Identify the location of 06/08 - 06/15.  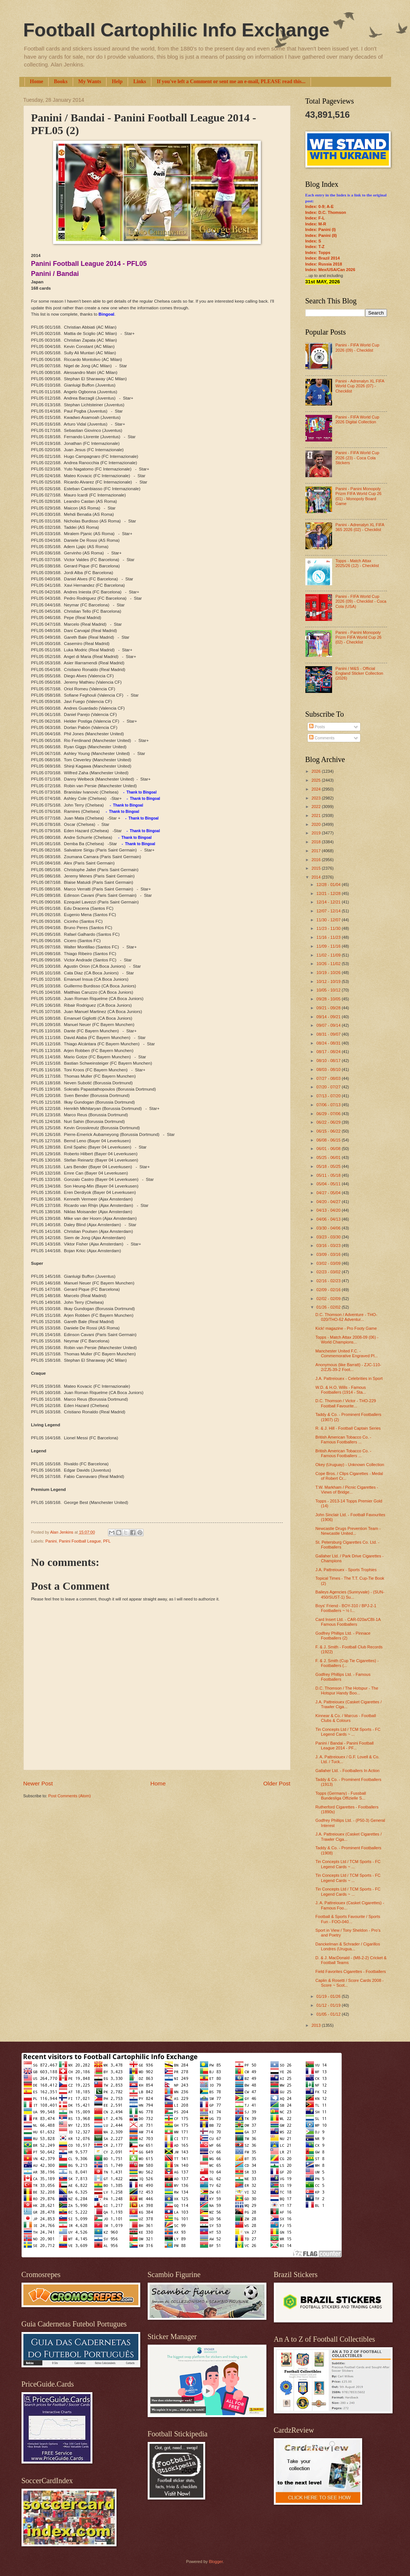
(329, 1140).